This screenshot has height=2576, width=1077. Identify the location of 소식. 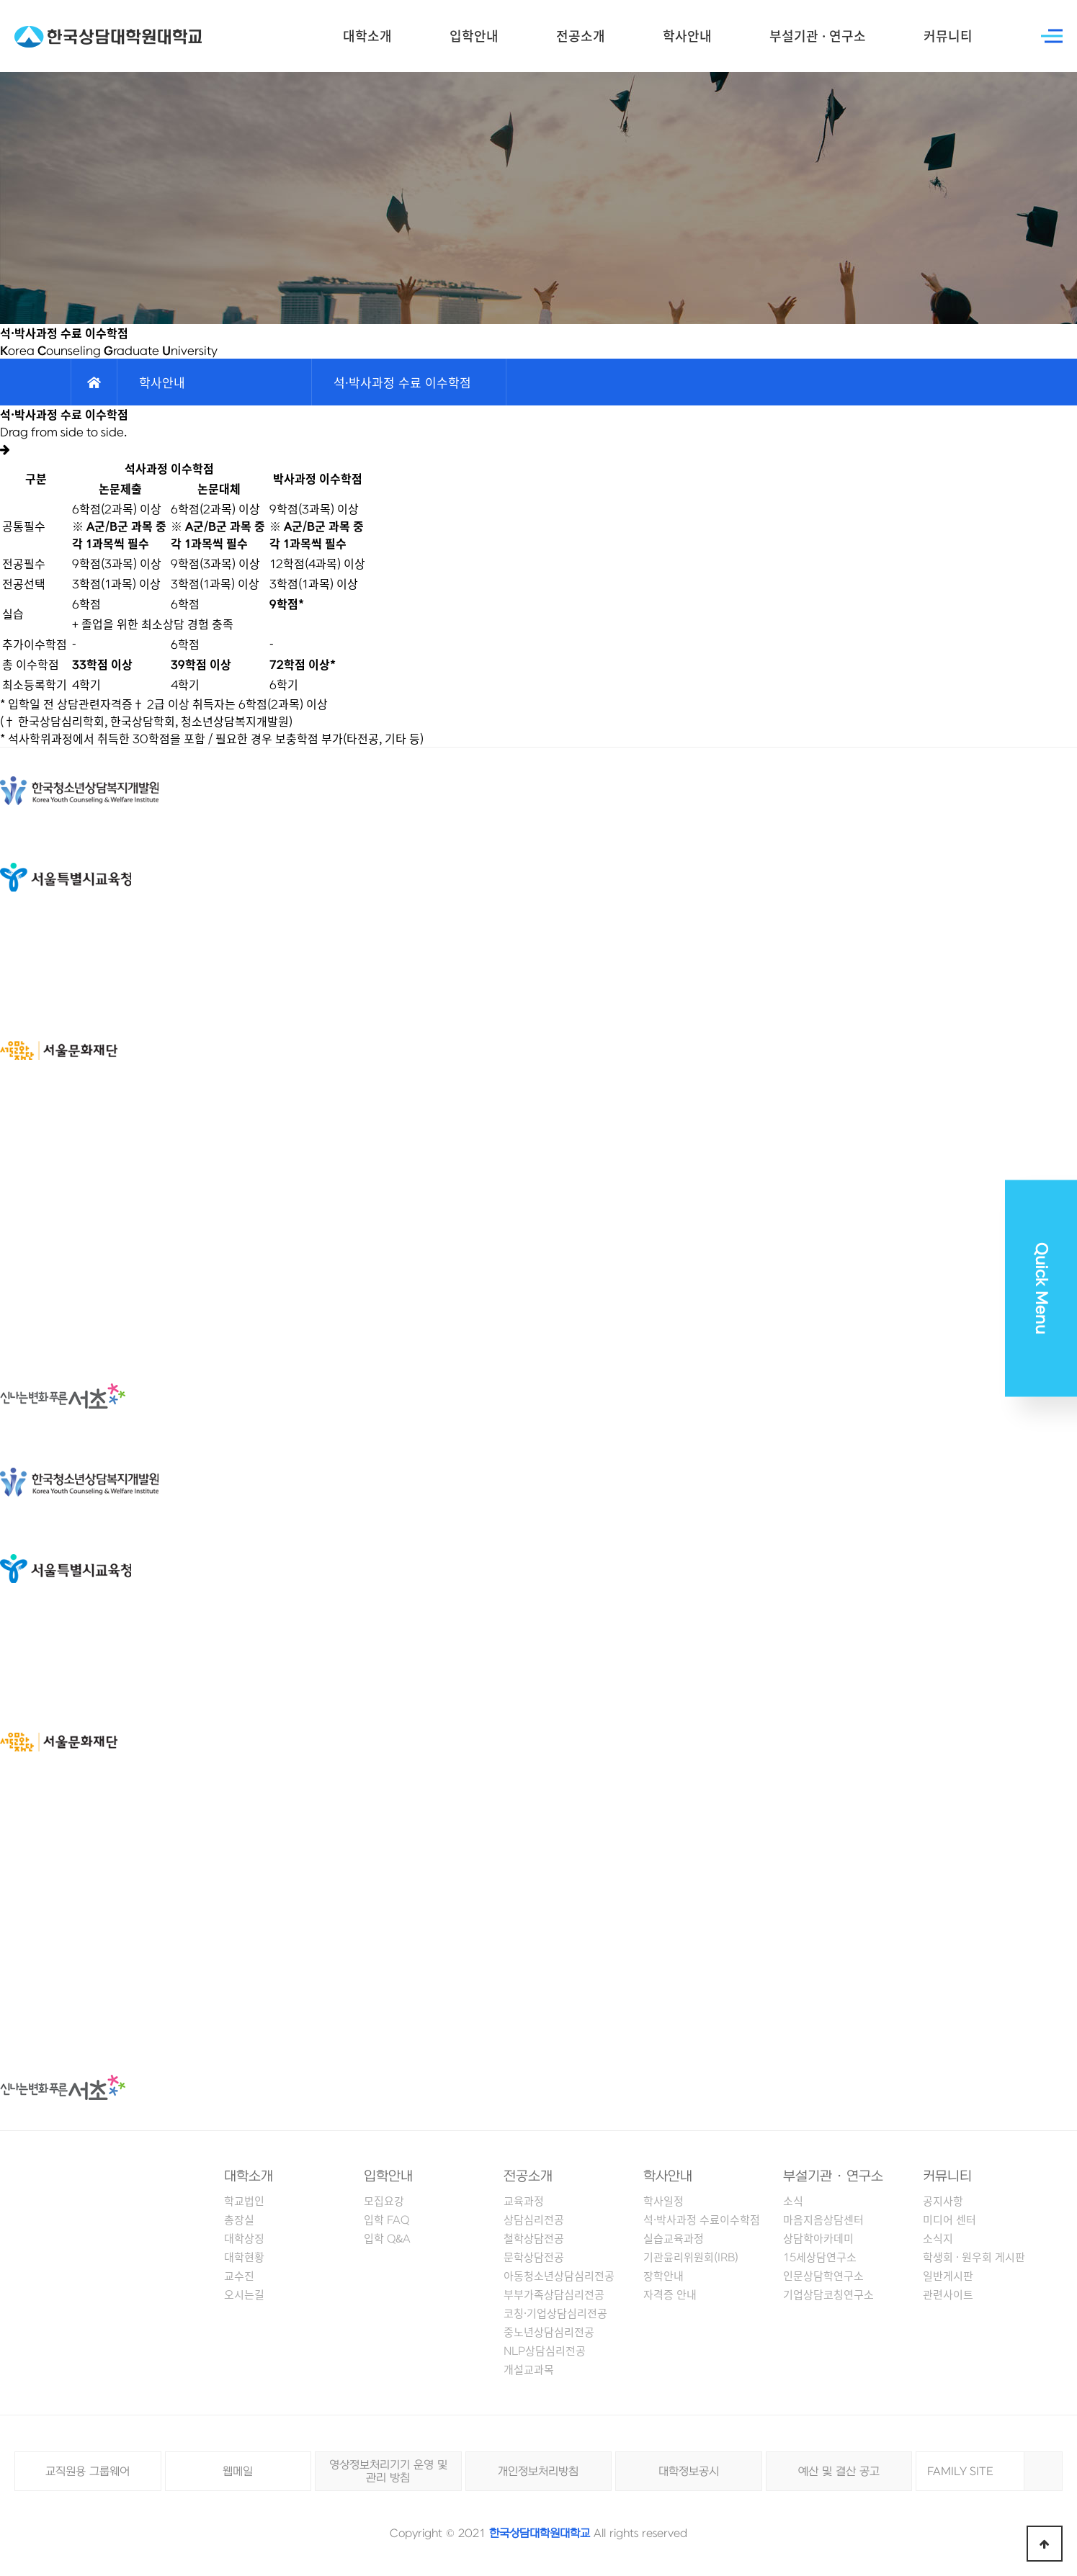
(793, 2201).